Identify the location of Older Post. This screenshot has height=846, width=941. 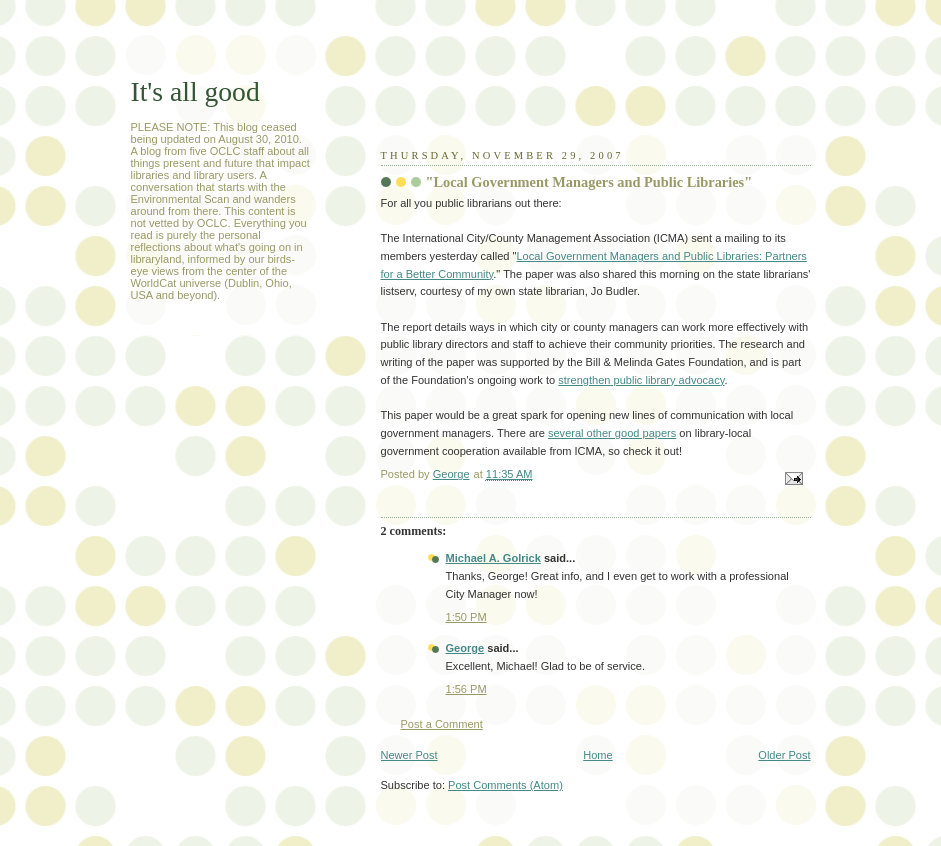
(784, 755).